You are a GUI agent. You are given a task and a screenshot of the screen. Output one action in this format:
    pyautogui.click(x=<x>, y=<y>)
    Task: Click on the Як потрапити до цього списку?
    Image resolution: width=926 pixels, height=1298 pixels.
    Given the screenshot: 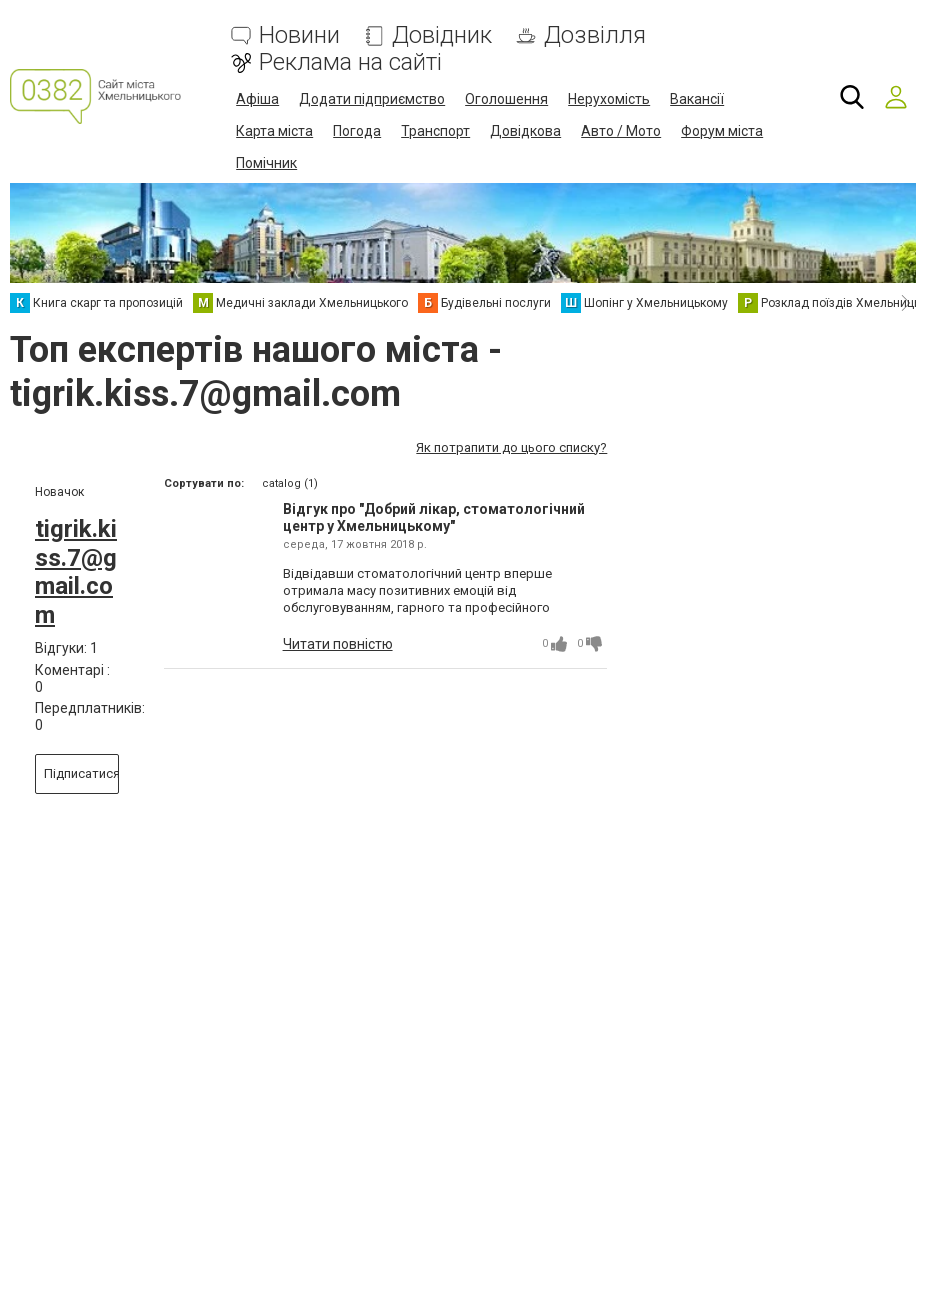 What is the action you would take?
    pyautogui.click(x=511, y=447)
    